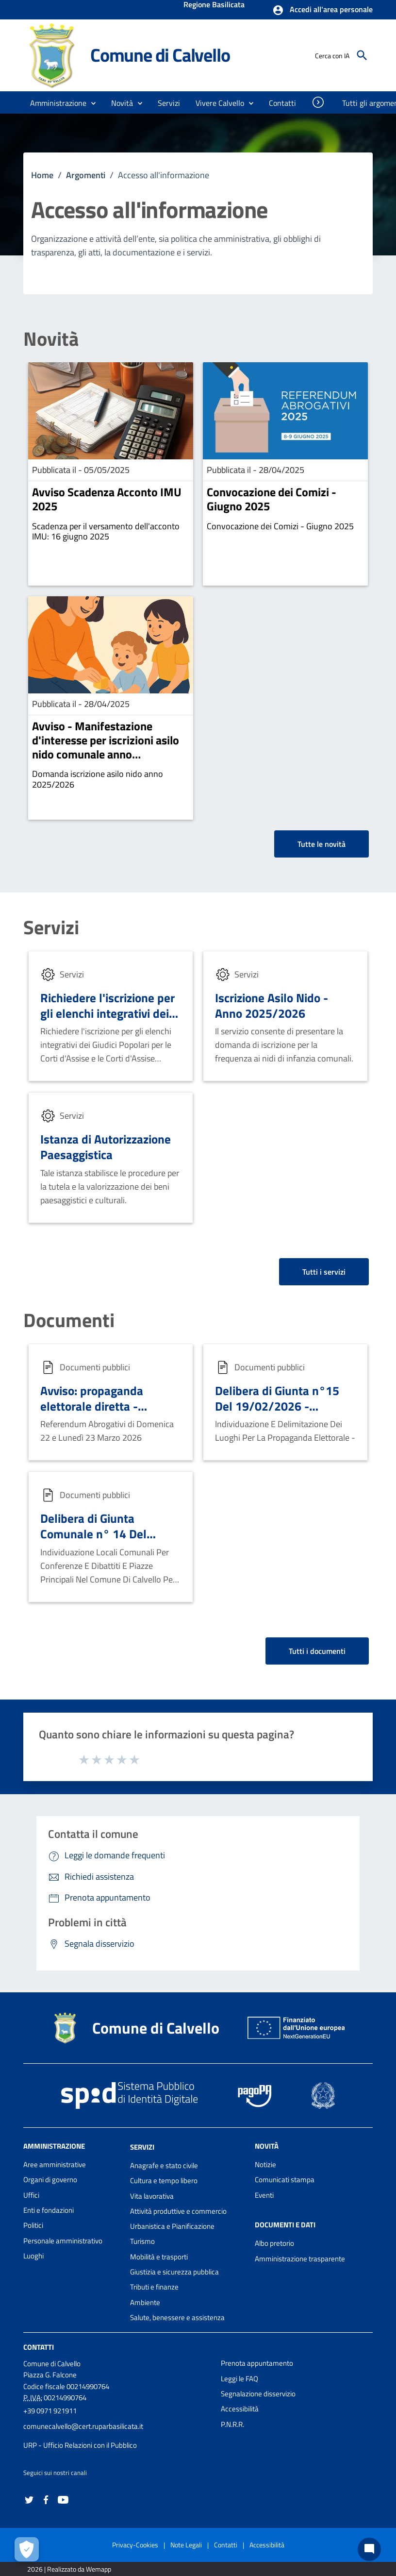 This screenshot has width=396, height=2576. What do you see at coordinates (232, 2424) in the screenshot?
I see `P.N.R.R.` at bounding box center [232, 2424].